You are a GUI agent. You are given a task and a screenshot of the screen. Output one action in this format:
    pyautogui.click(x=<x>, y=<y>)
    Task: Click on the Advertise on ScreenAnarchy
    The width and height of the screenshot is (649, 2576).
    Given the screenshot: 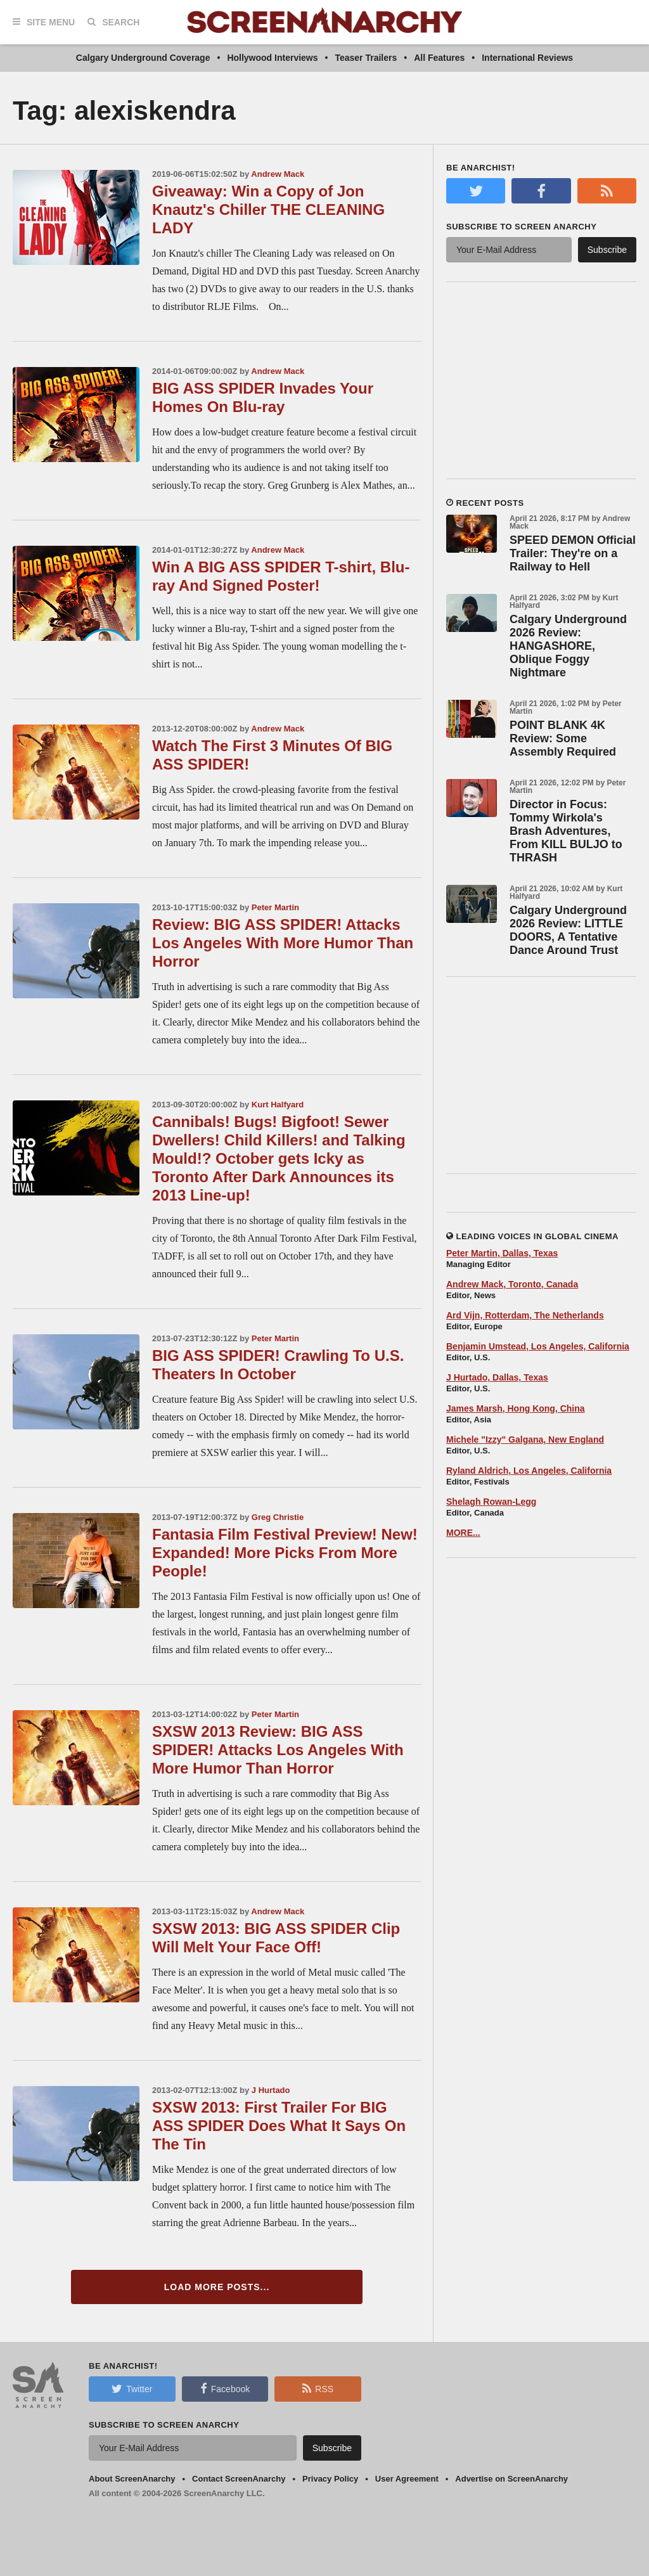 What is the action you would take?
    pyautogui.click(x=511, y=2478)
    